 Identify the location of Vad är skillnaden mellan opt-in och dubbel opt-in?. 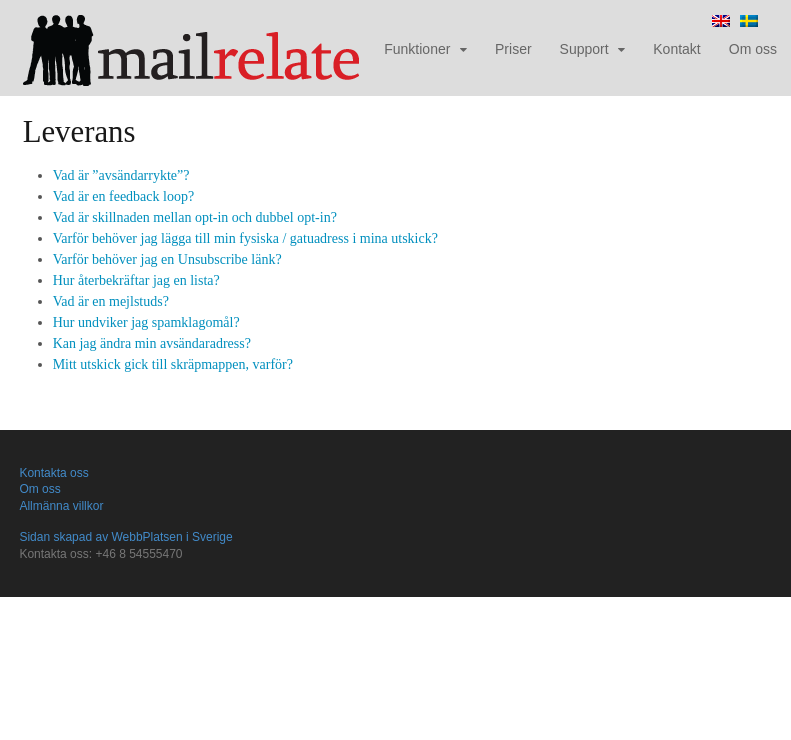
(195, 217).